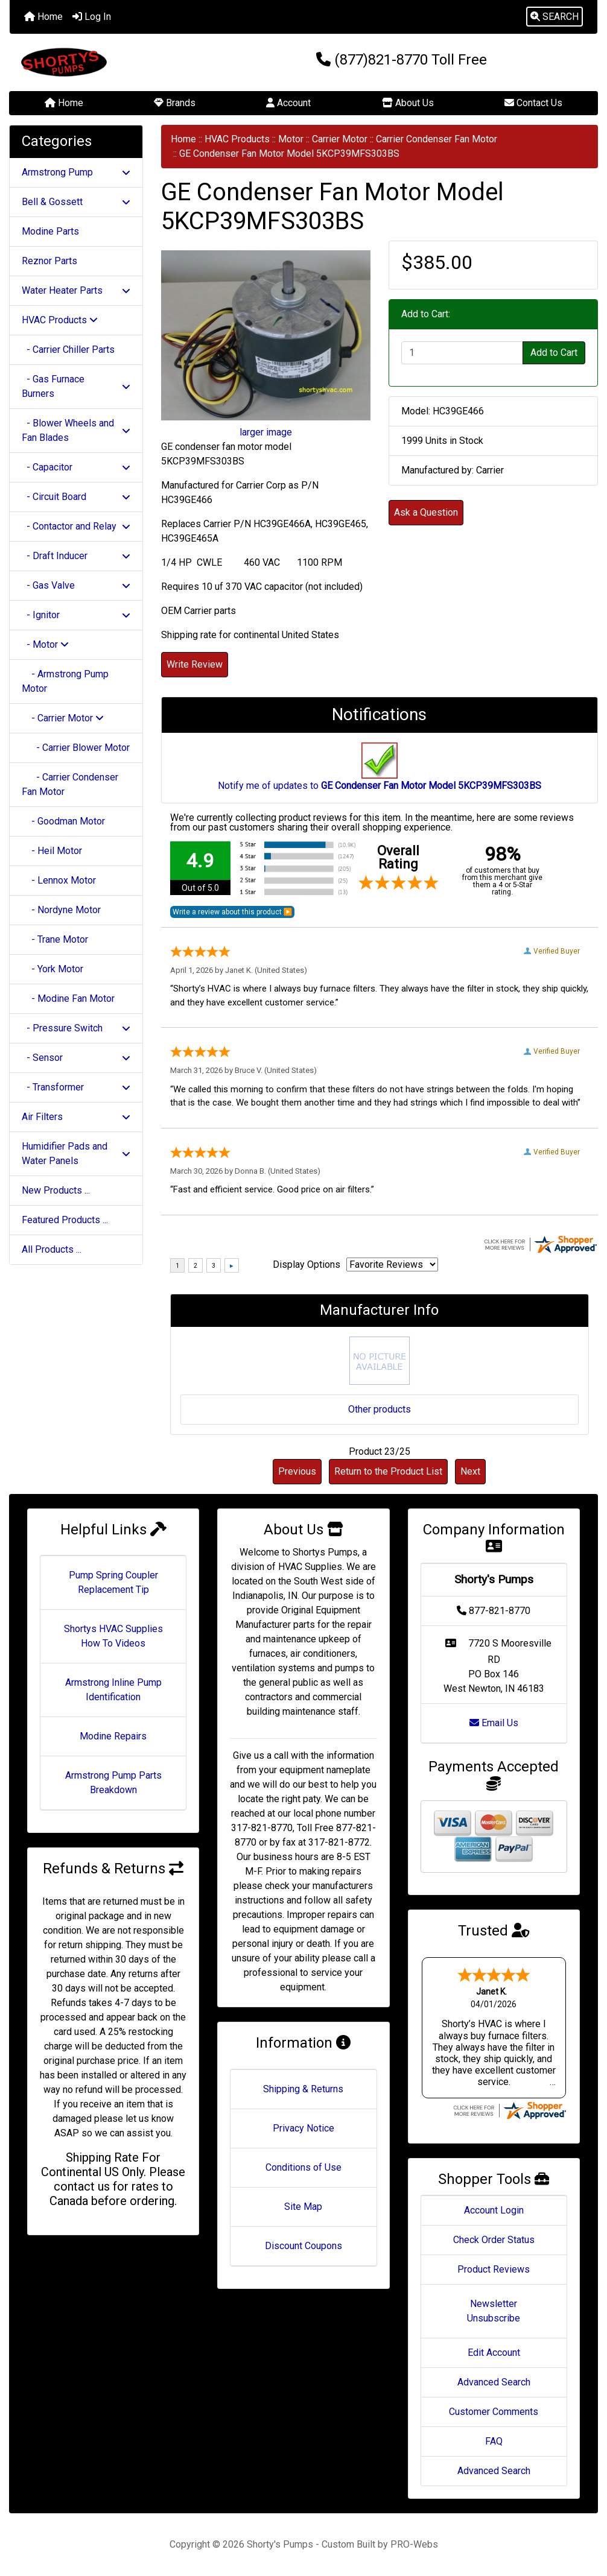 The height and width of the screenshot is (2576, 607). I want to click on Armstrong Pump, so click(76, 172).